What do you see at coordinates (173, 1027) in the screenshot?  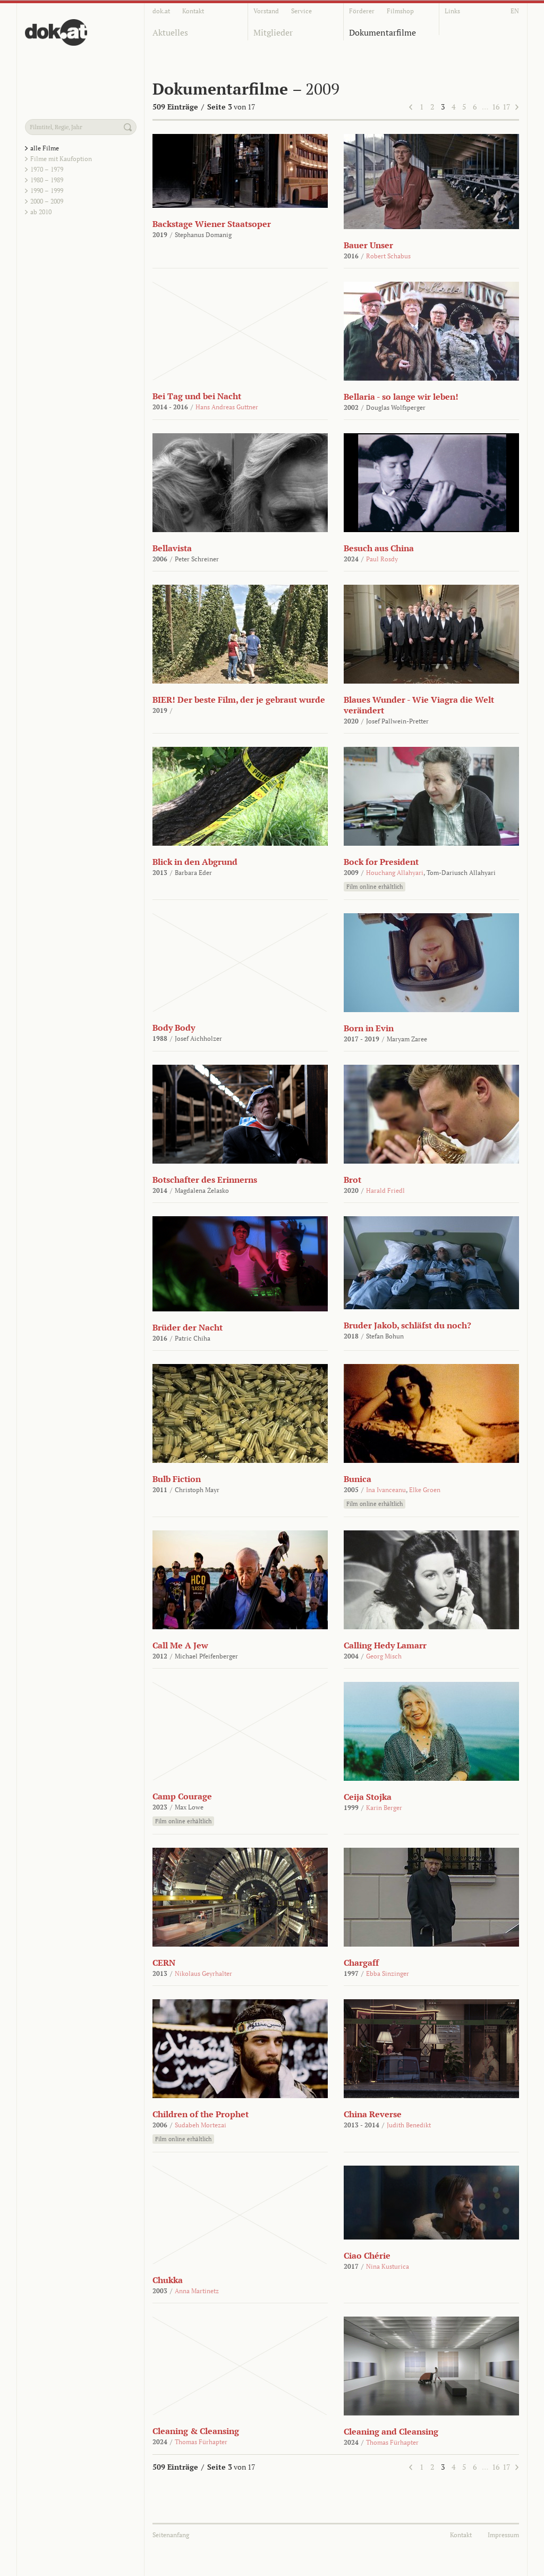 I see `Body Body` at bounding box center [173, 1027].